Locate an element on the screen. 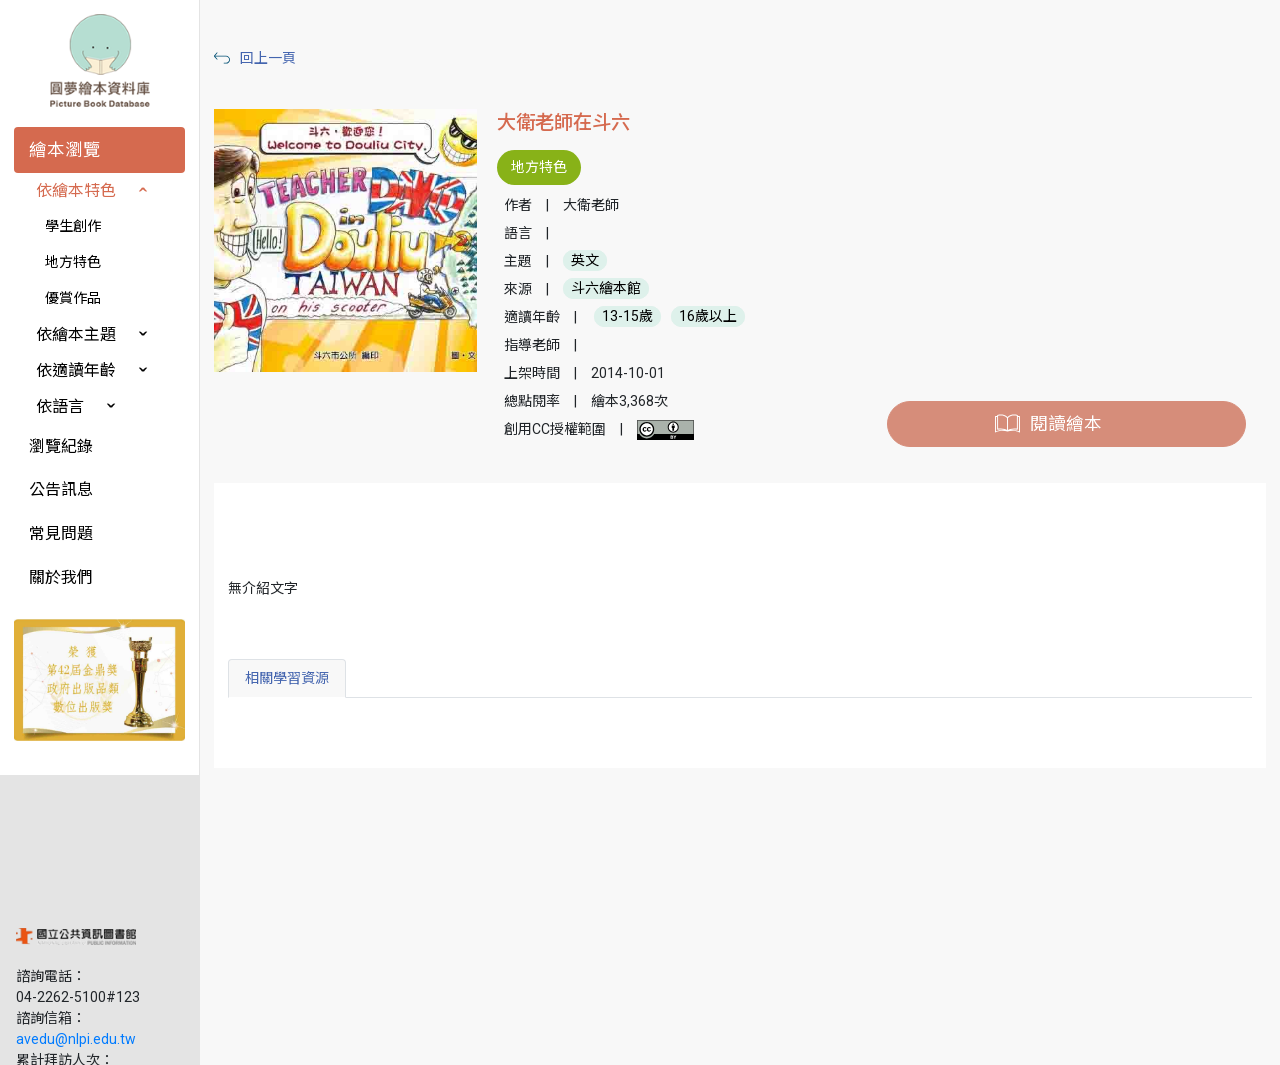 This screenshot has width=1280, height=1065. 閱讀繪本 is located at coordinates (1066, 424).